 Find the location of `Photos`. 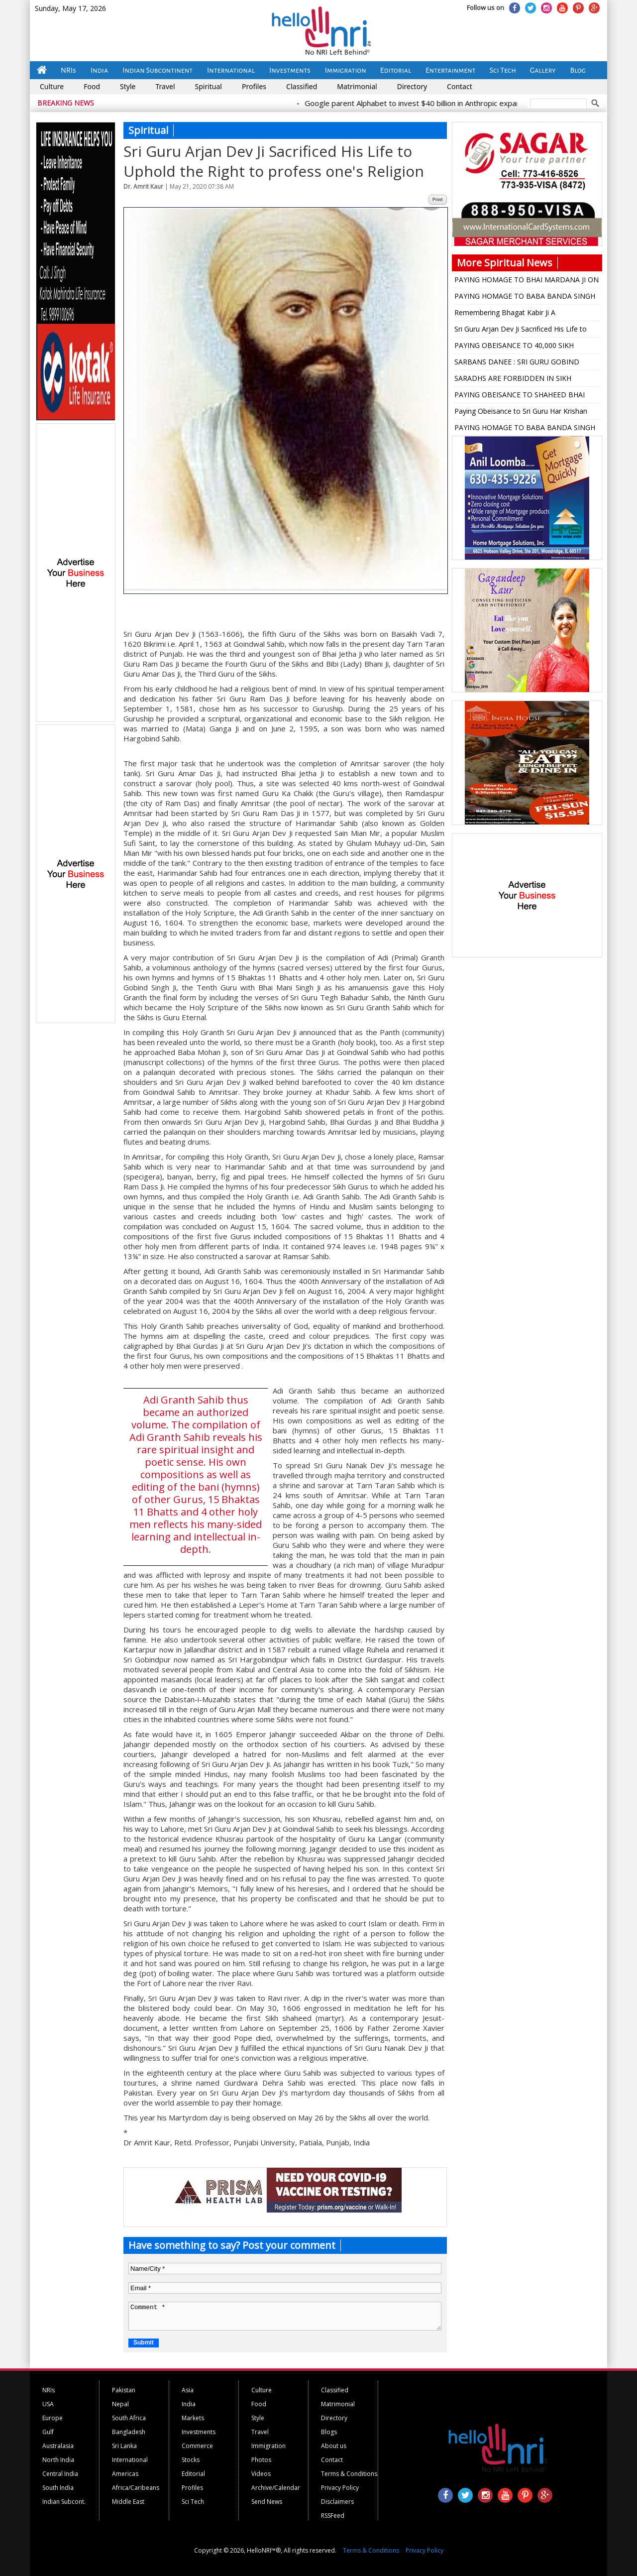

Photos is located at coordinates (261, 2460).